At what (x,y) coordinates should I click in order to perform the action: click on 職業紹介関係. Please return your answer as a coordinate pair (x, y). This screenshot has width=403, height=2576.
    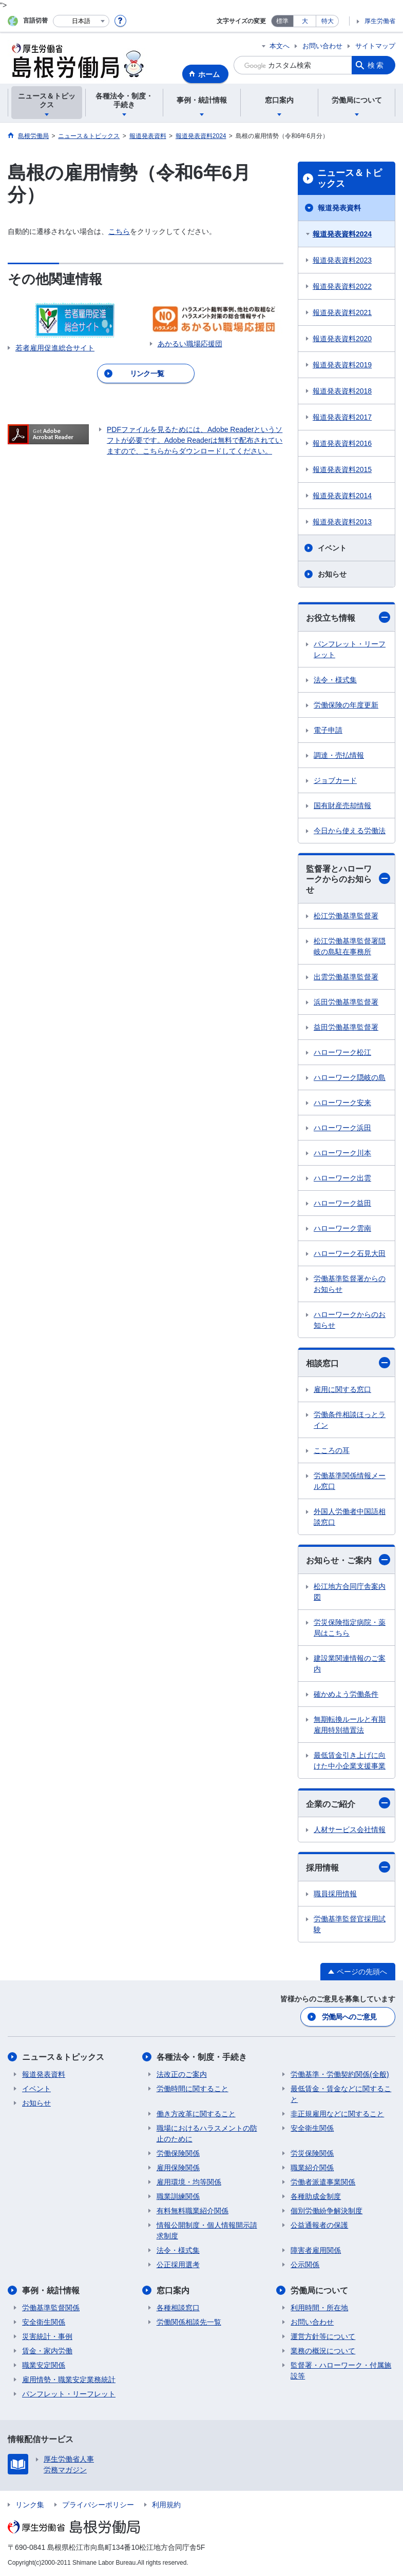
    Looking at the image, I should click on (312, 2168).